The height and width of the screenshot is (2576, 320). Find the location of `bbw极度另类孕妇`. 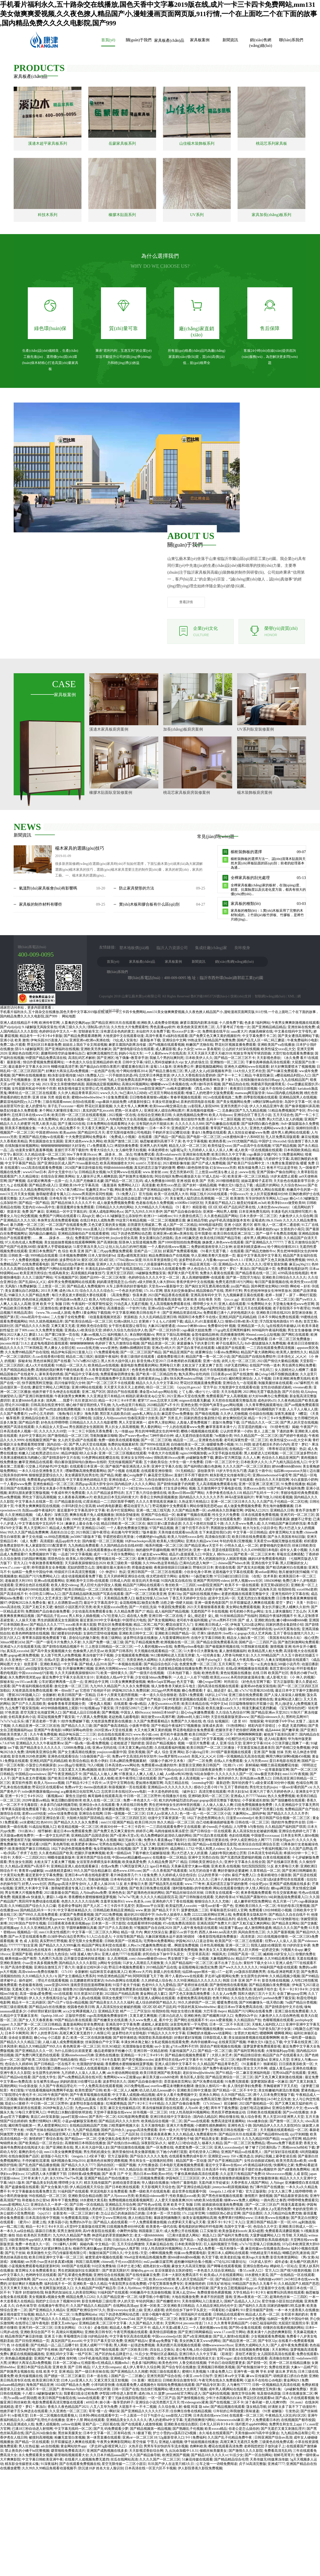

bbw极度另类孕妇 is located at coordinates (68, 1229).